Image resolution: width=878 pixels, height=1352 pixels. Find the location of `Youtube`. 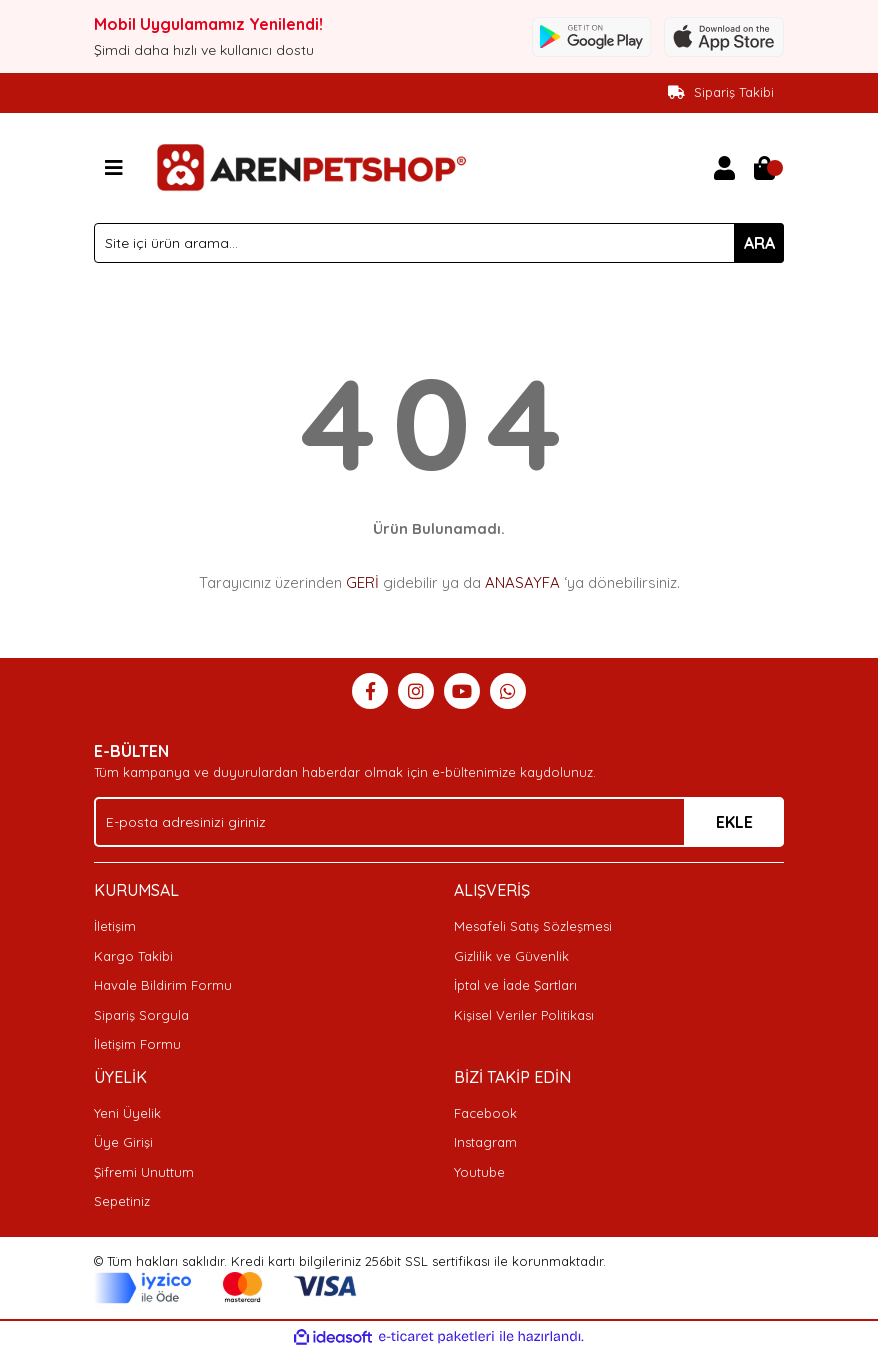

Youtube is located at coordinates (479, 1172).